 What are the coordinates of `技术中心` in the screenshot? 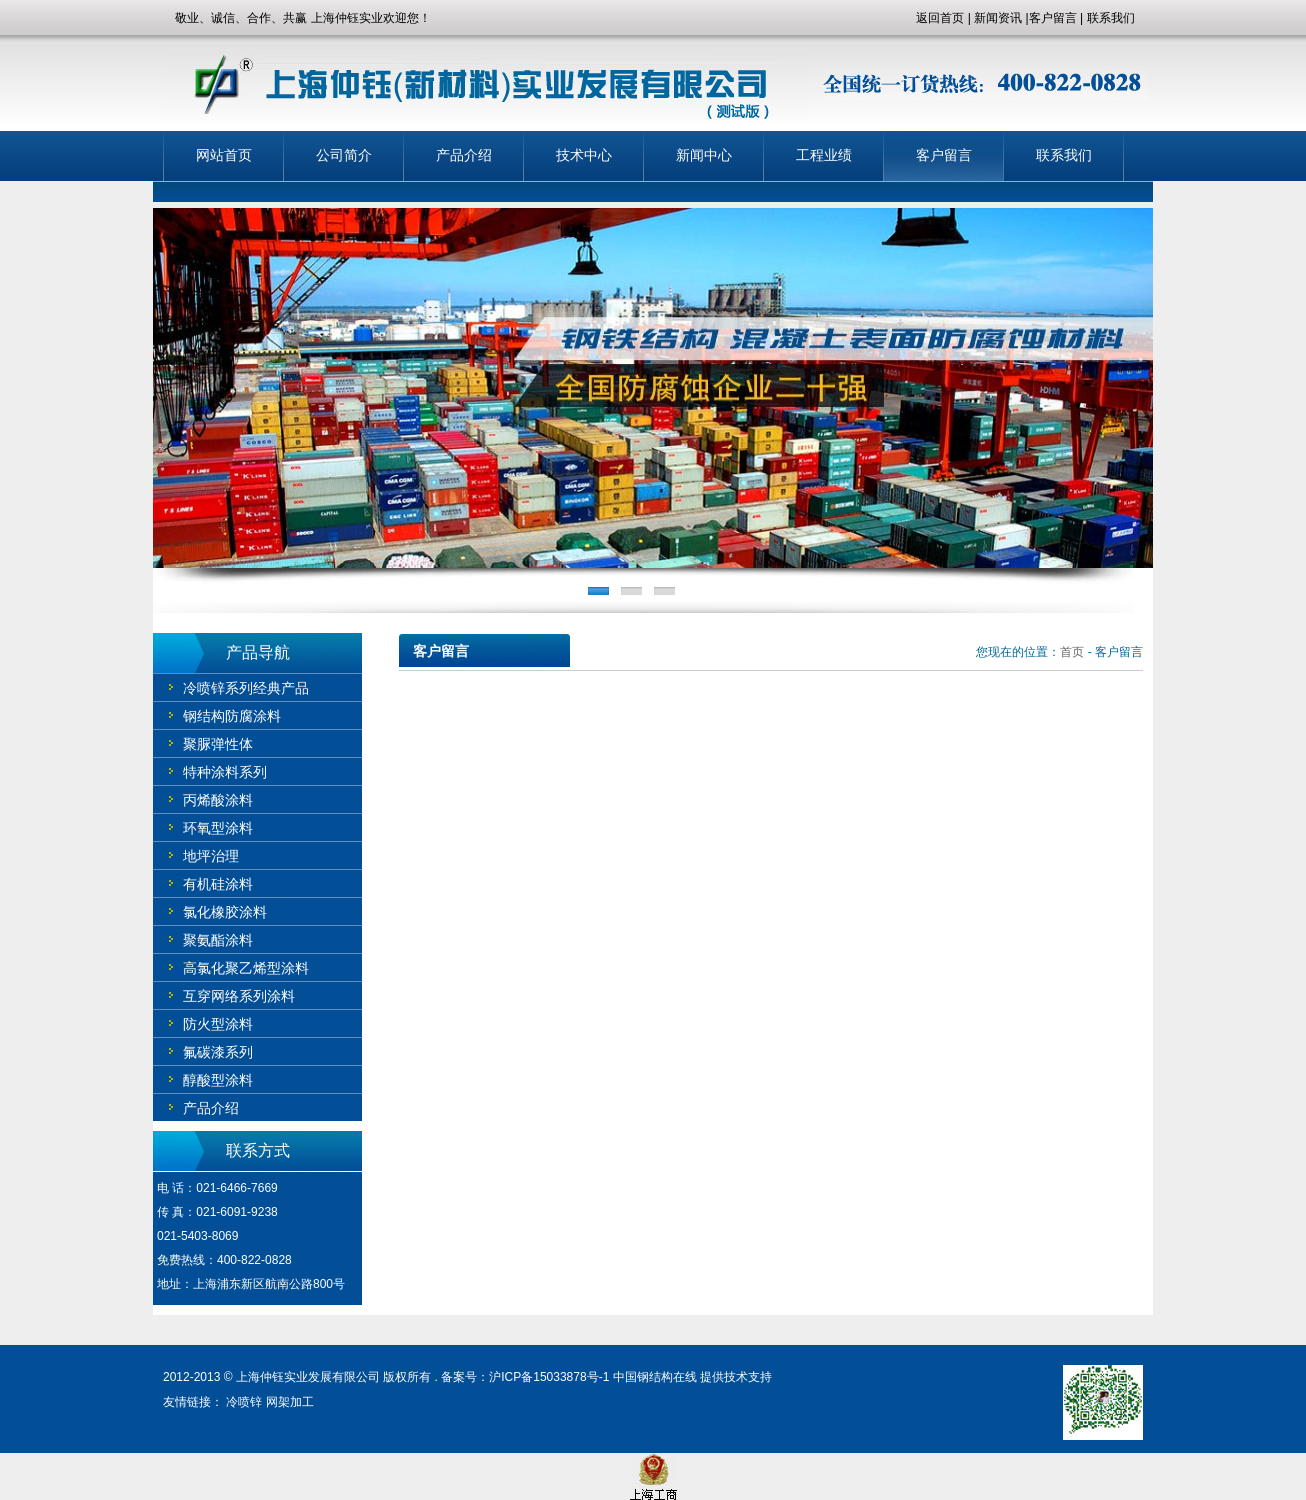 It's located at (584, 155).